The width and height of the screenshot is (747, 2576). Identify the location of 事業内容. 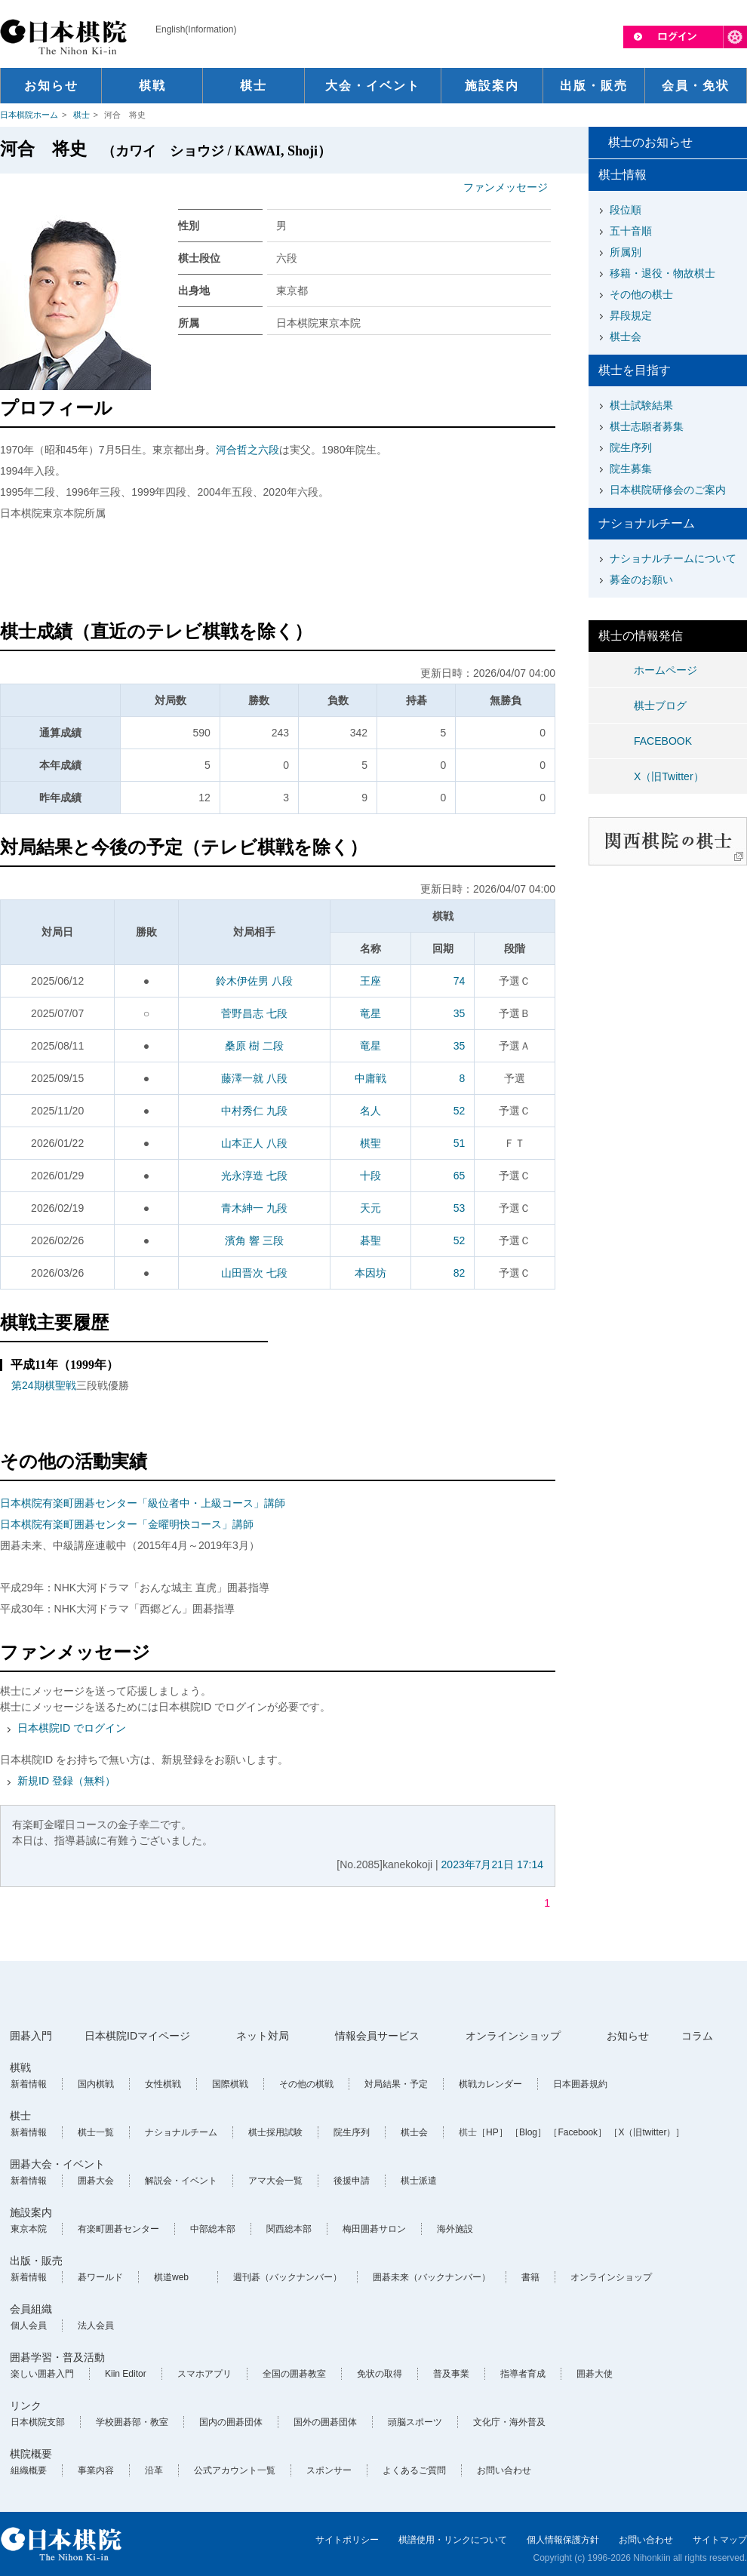
(96, 2470).